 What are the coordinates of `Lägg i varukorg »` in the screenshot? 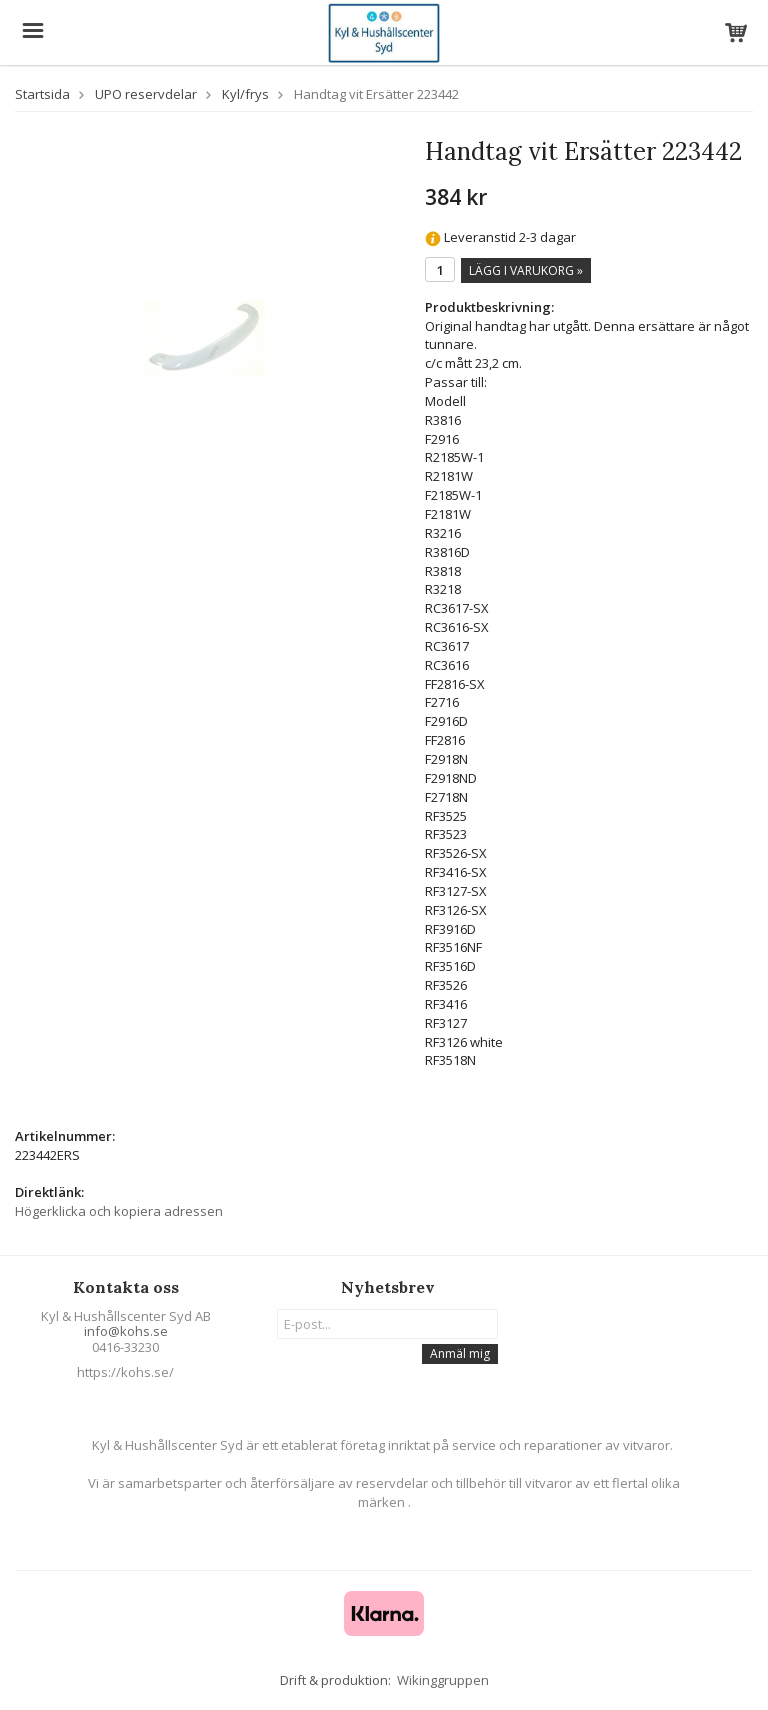 It's located at (526, 270).